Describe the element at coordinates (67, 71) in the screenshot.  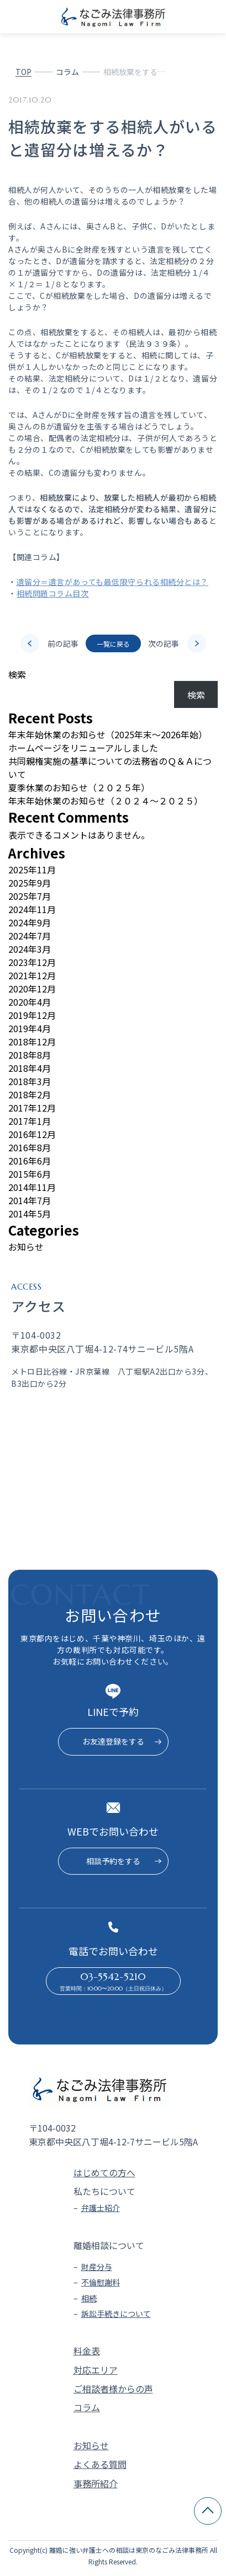
I see `コラム` at that location.